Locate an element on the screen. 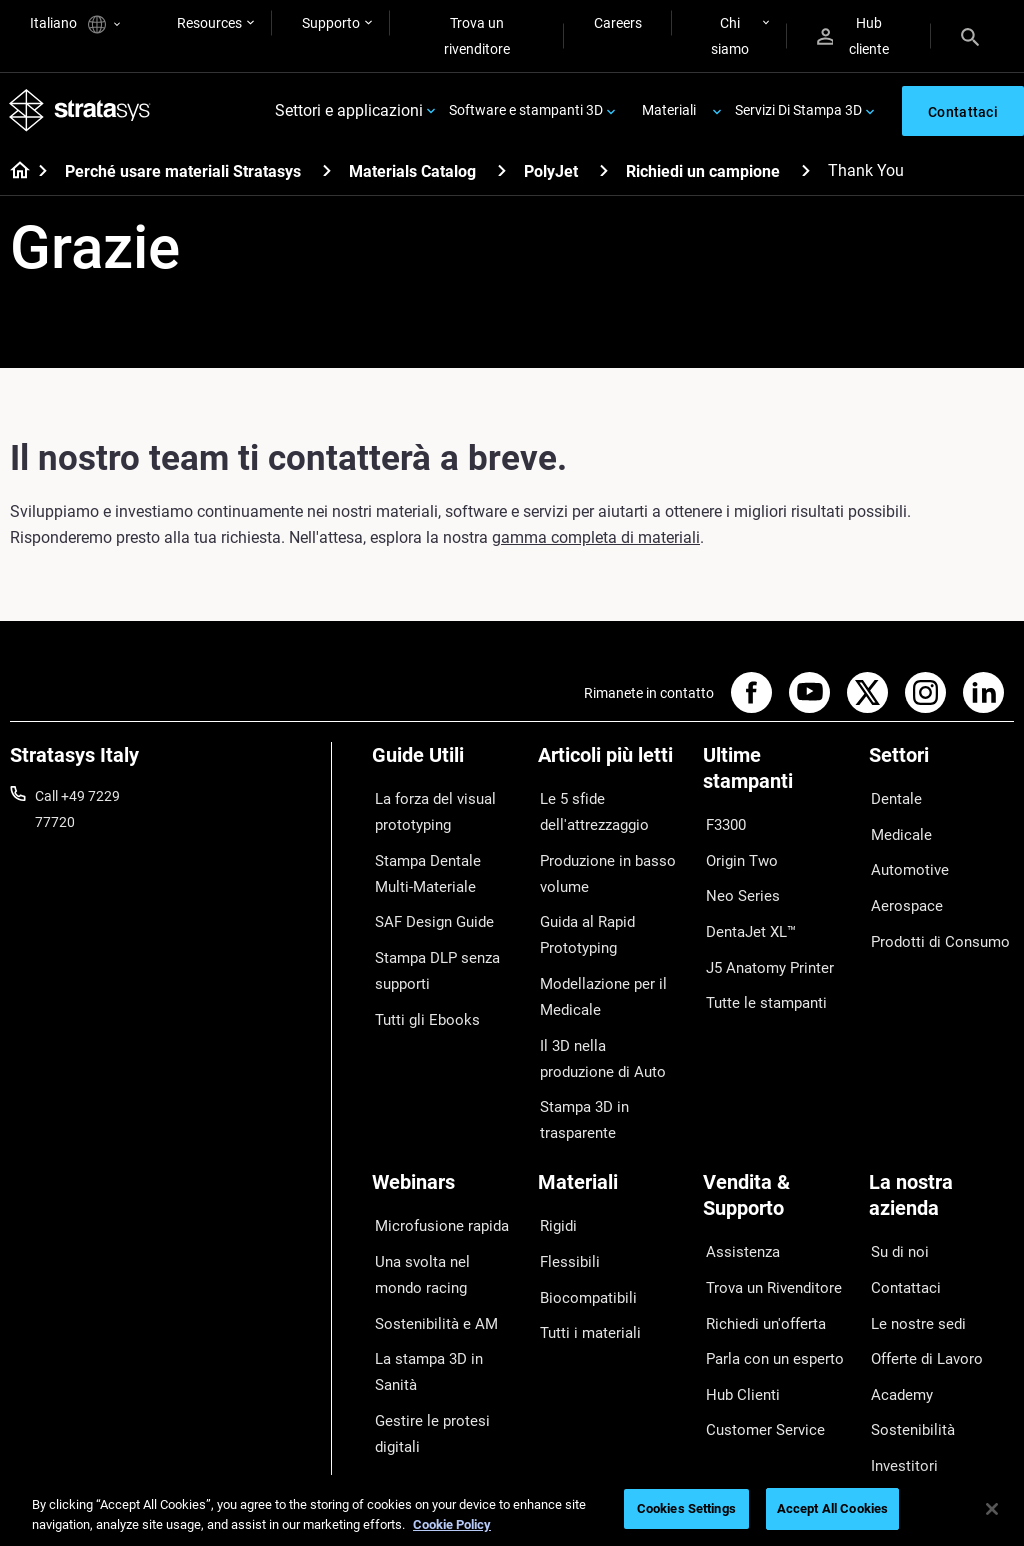 This screenshot has height=1546, width=1024. Neo Series is located at coordinates (735, 885).